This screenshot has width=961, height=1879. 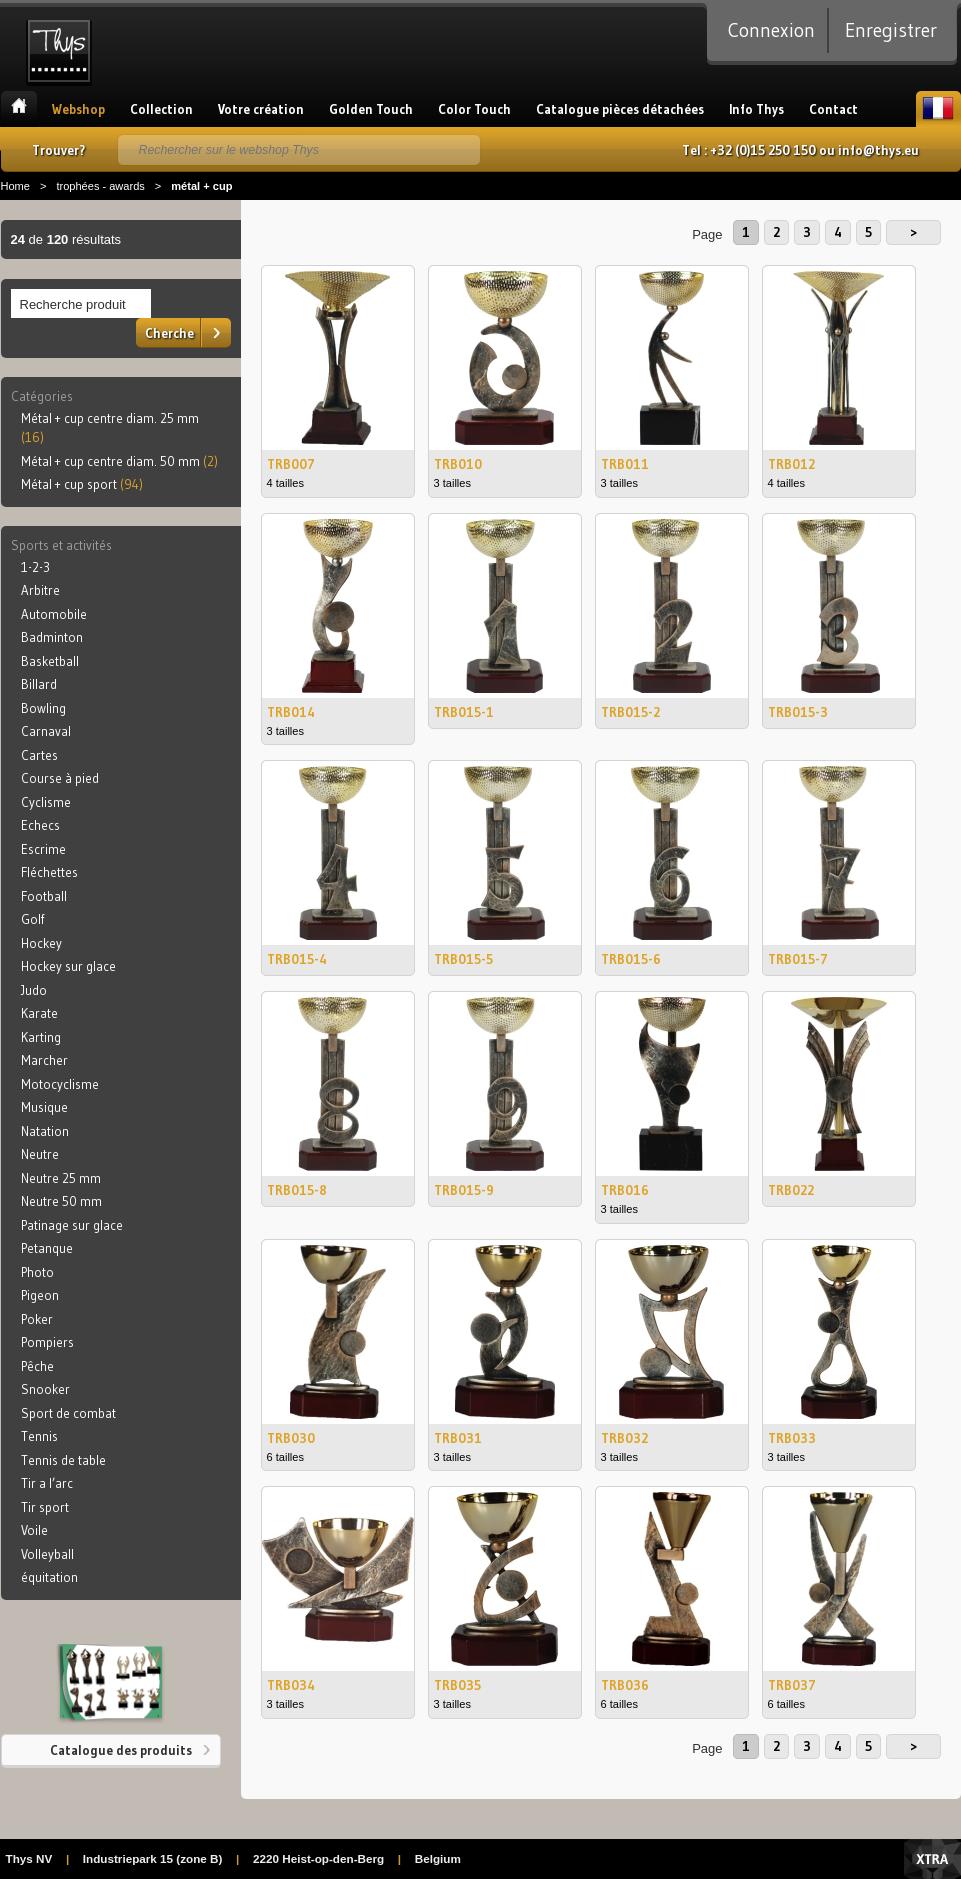 I want to click on Accueil, so click(x=19, y=109).